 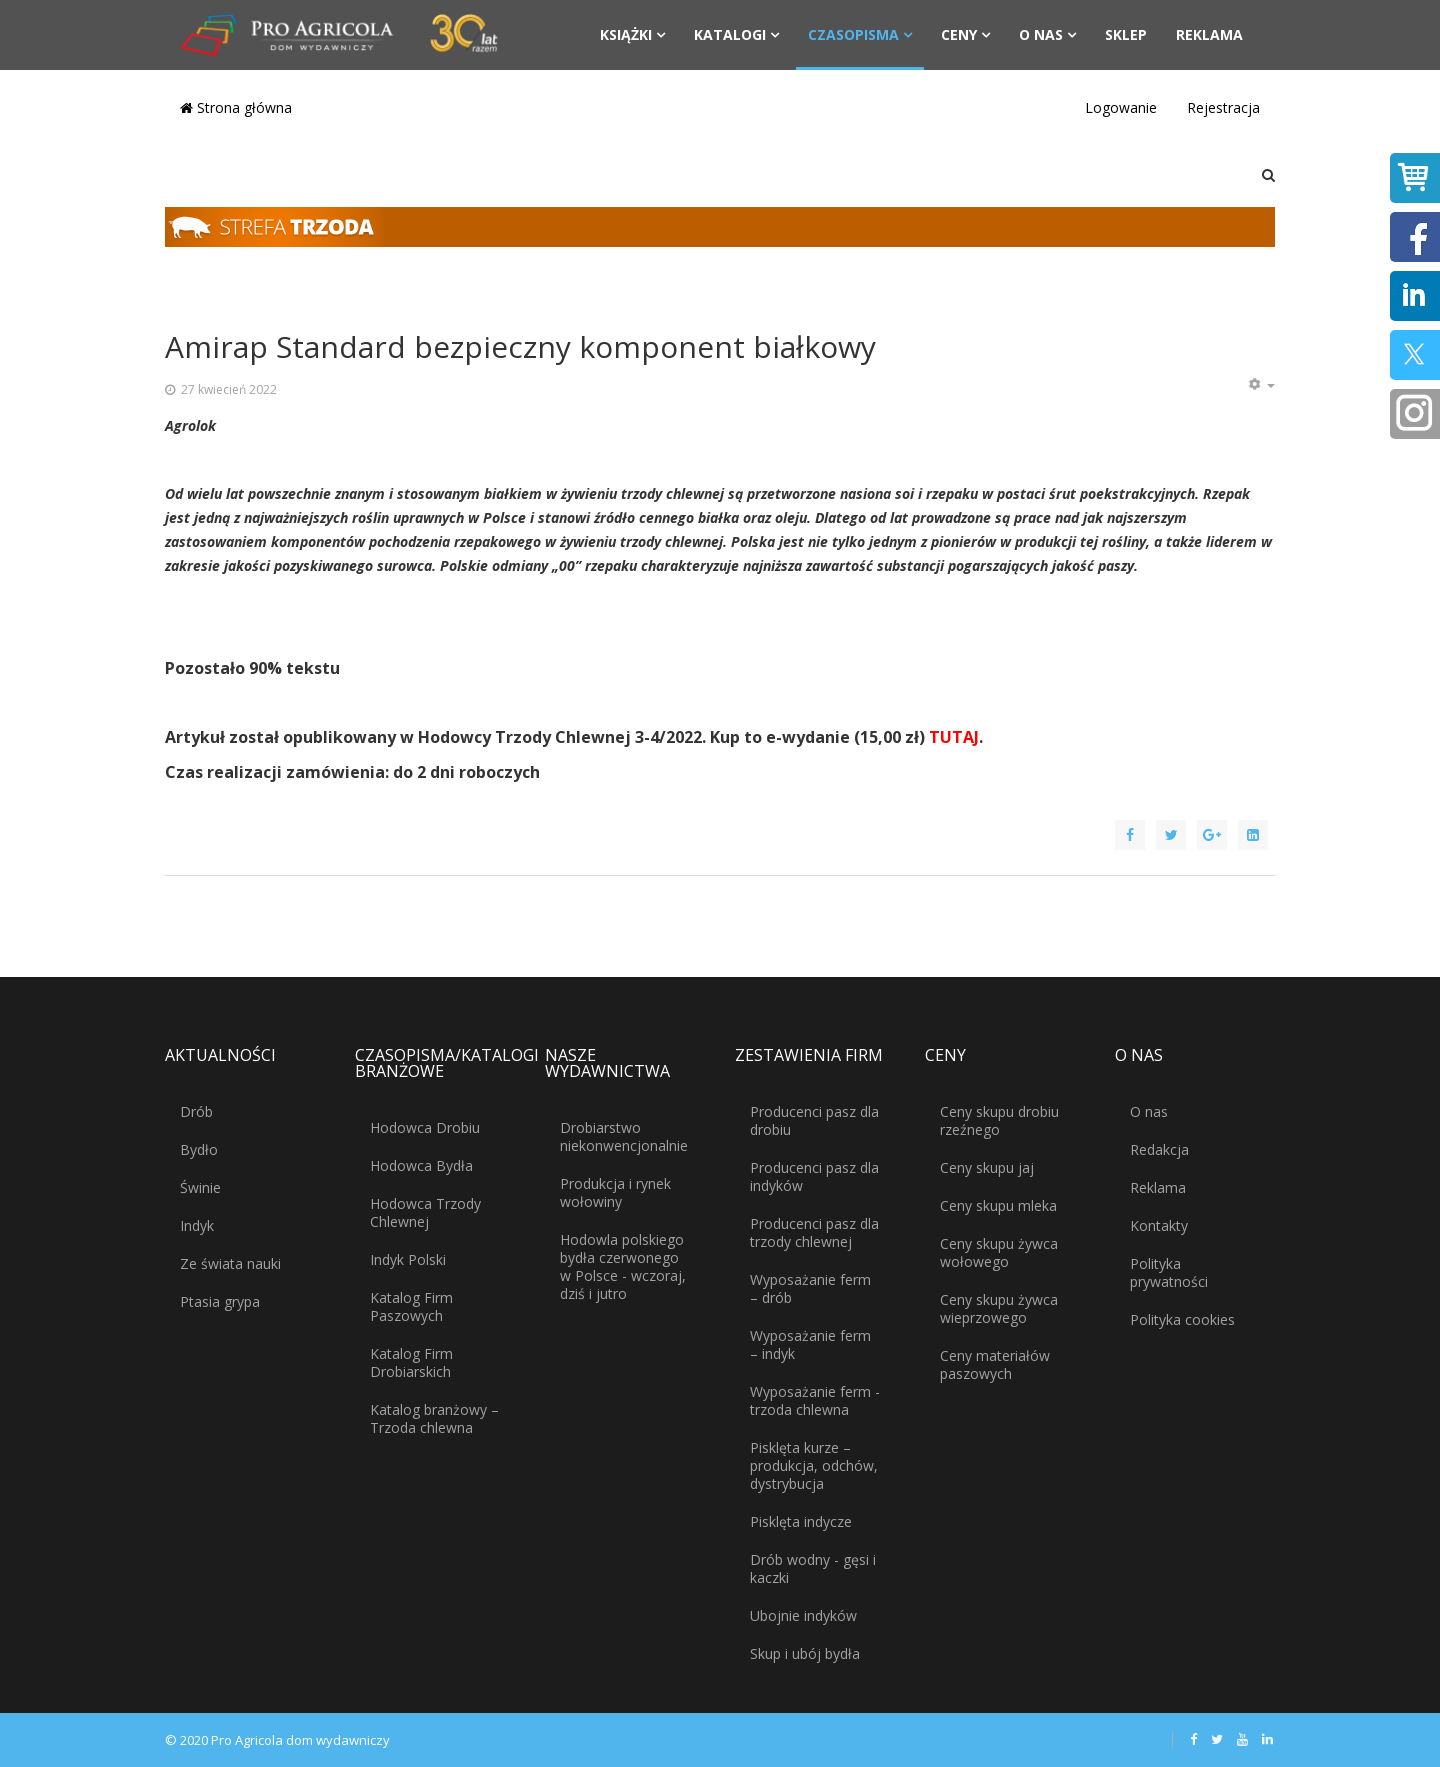 I want to click on Katalog Firm Drobiarskich, so click(x=411, y=1362).